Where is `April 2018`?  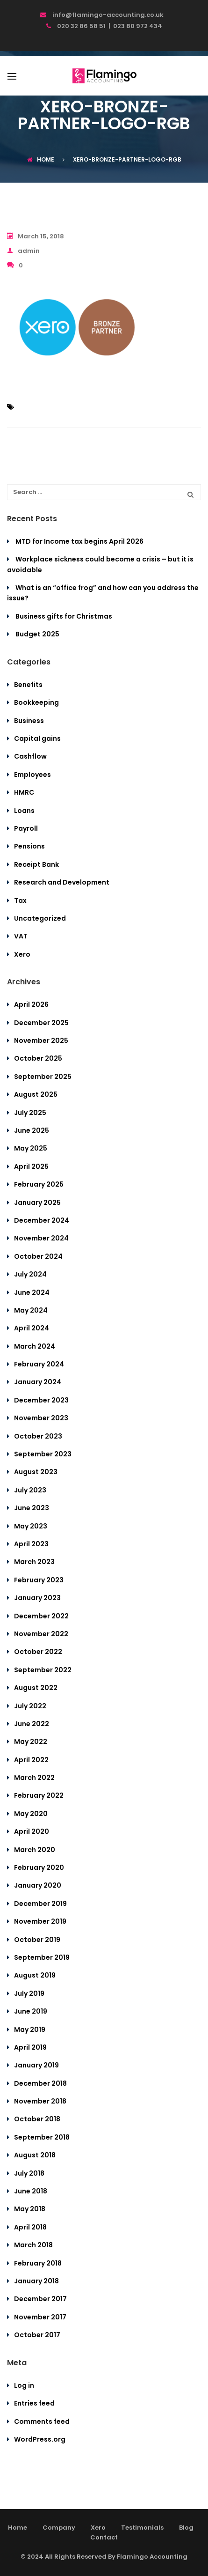
April 2018 is located at coordinates (30, 2227).